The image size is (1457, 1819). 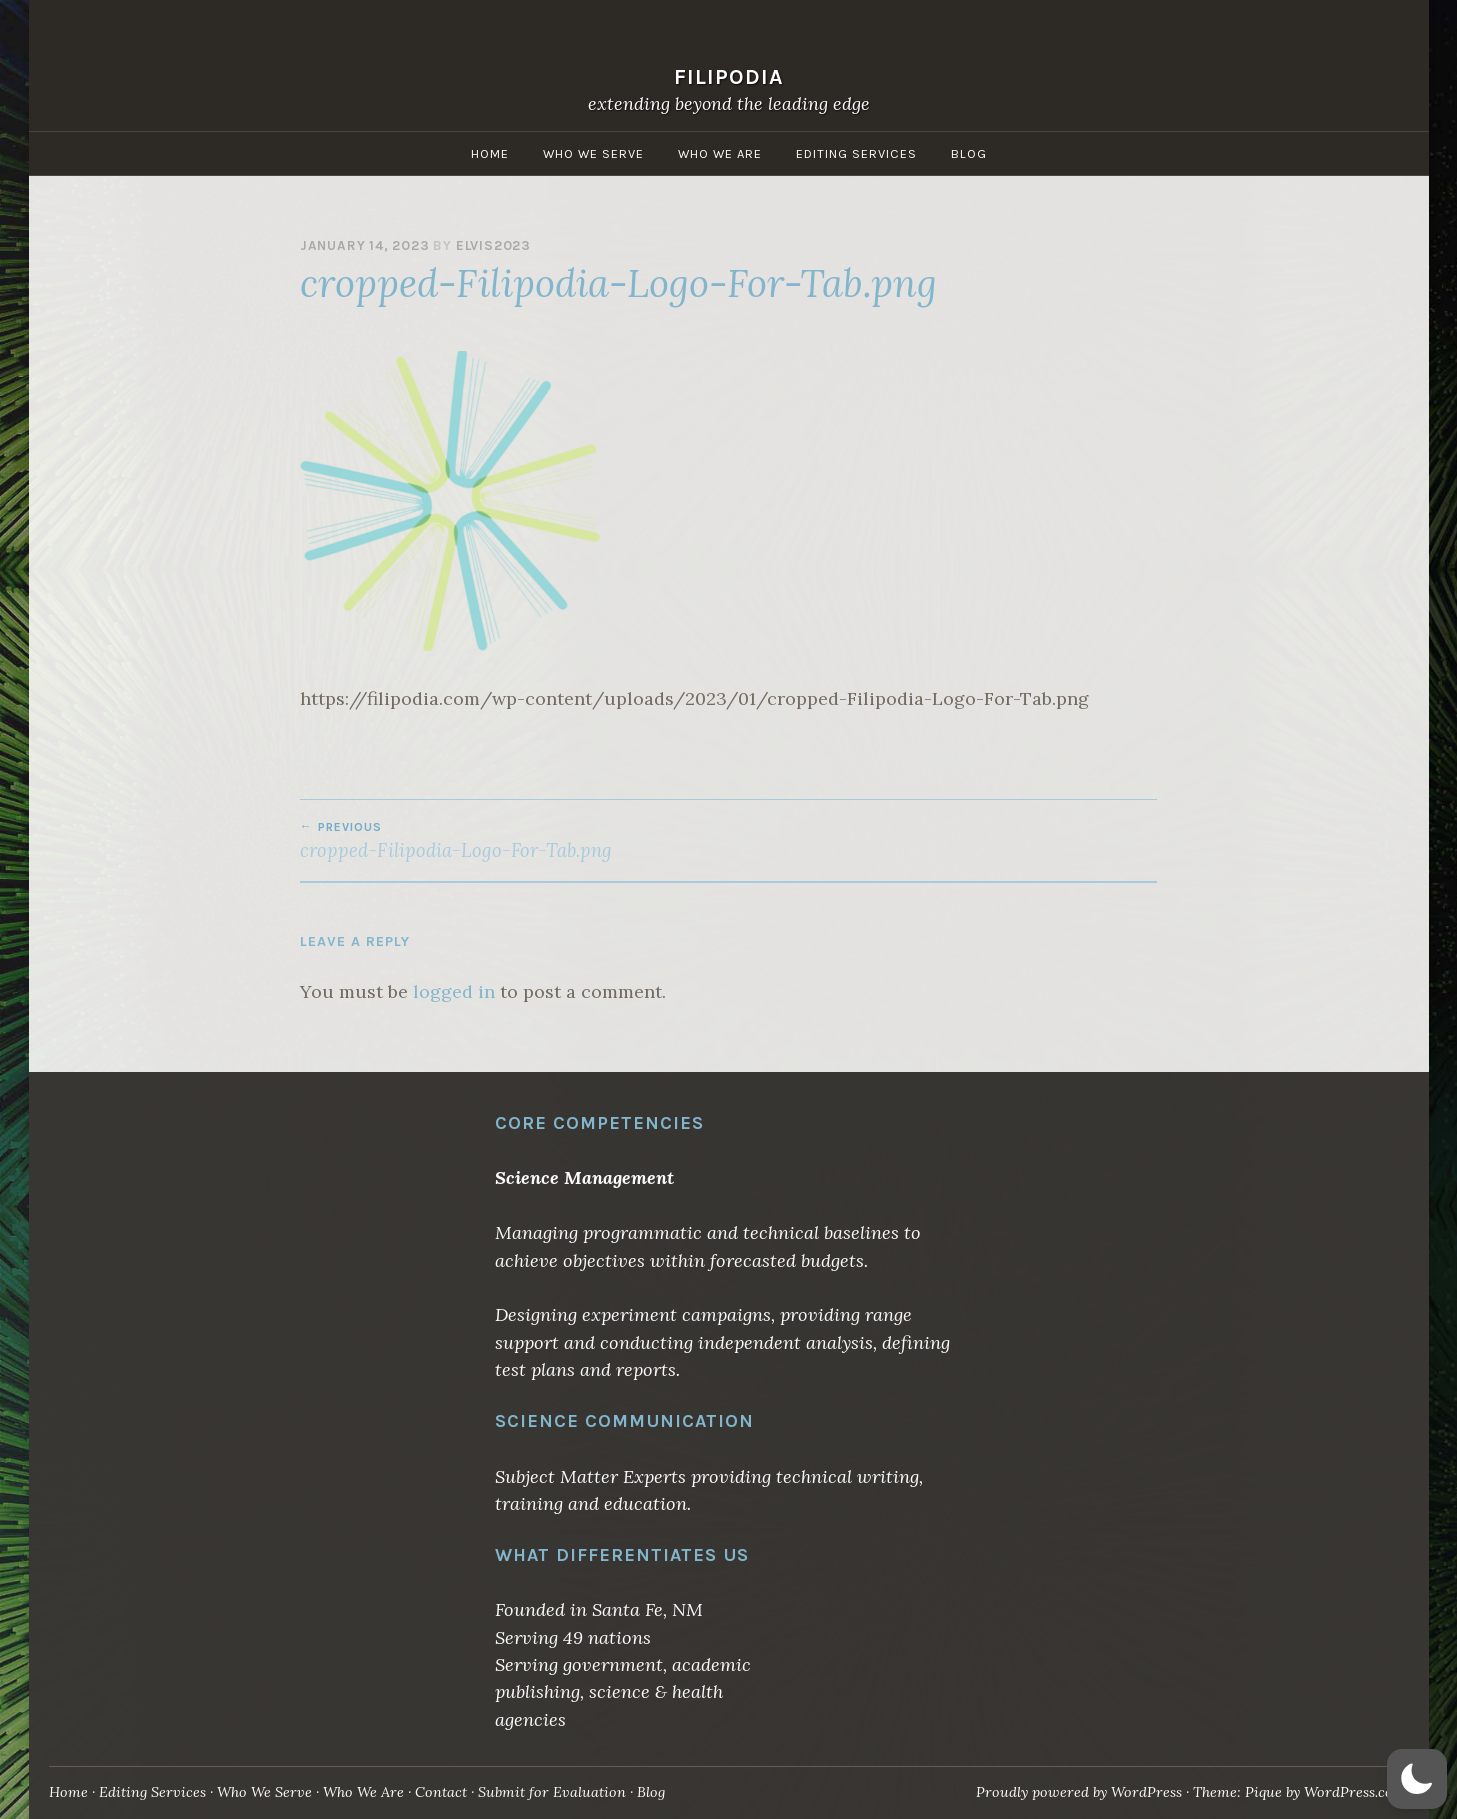 I want to click on logged in, so click(x=454, y=991).